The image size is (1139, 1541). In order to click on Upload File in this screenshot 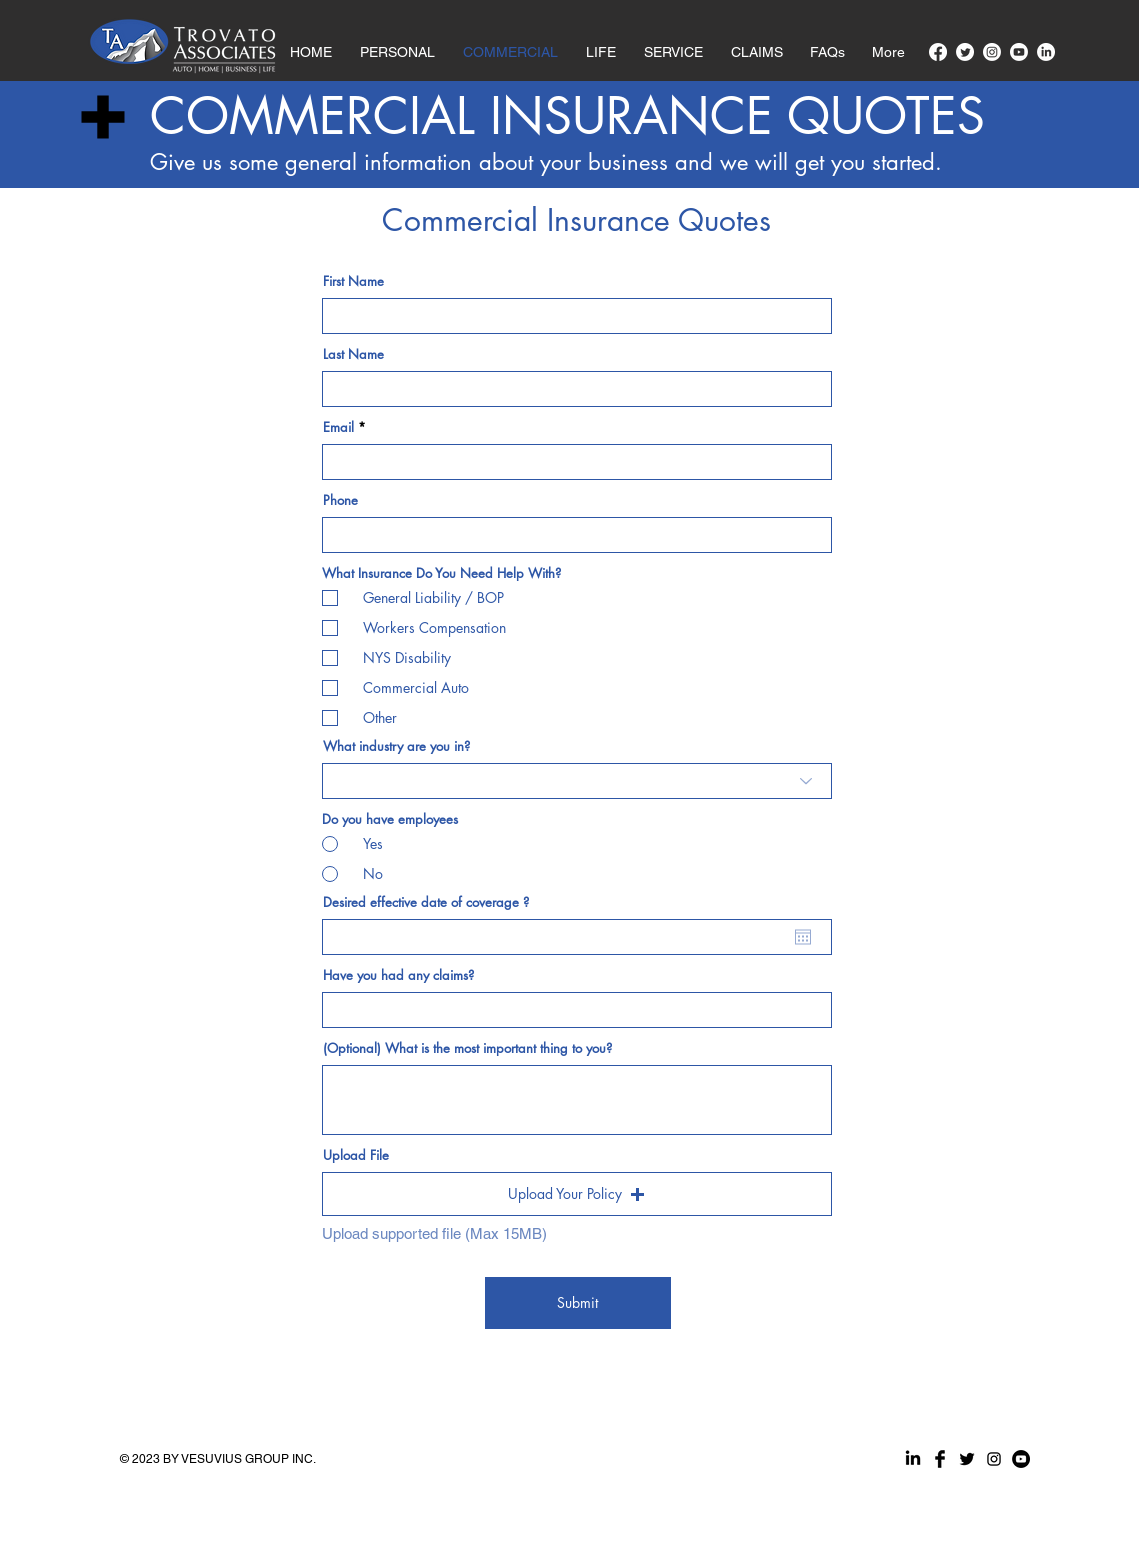, I will do `click(356, 1155)`.